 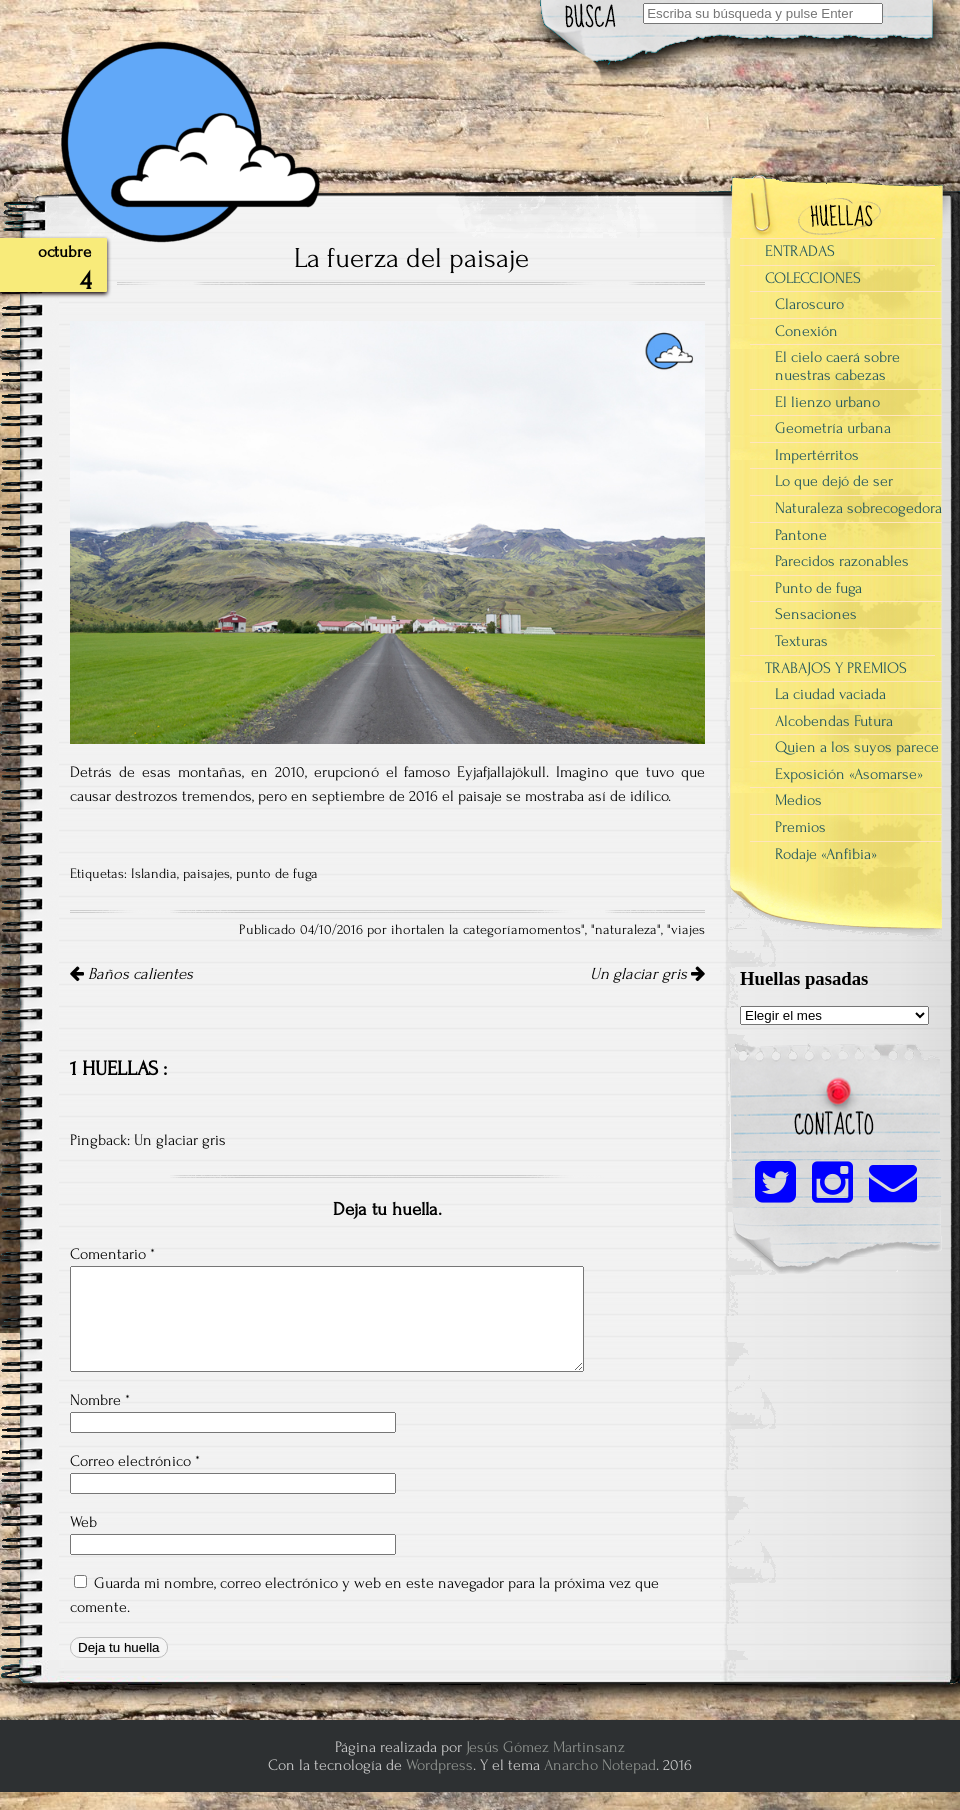 I want to click on La ciudad vaciada, so click(x=830, y=694).